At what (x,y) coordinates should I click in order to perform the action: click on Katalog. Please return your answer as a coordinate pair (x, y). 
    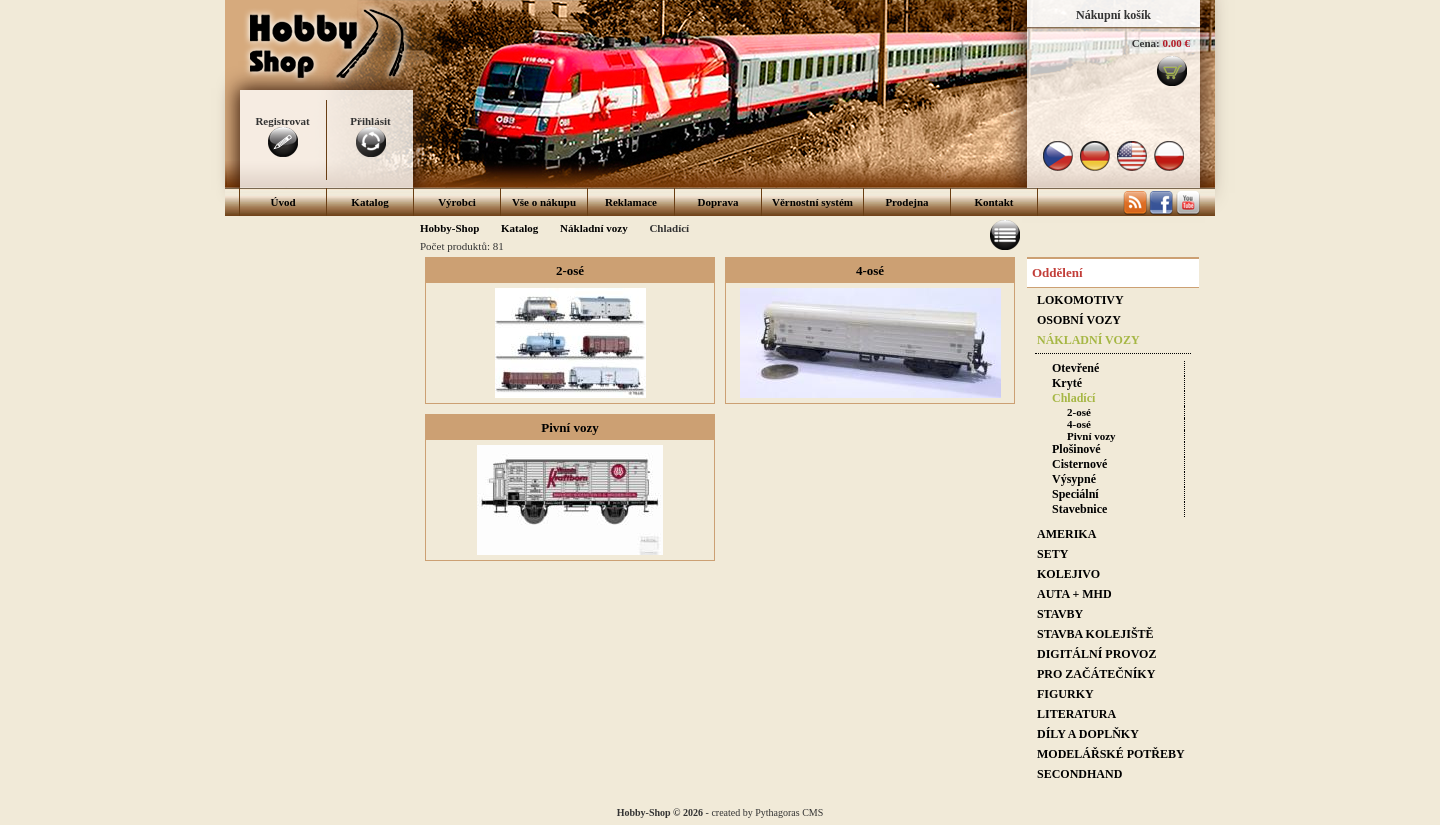
    Looking at the image, I should click on (369, 202).